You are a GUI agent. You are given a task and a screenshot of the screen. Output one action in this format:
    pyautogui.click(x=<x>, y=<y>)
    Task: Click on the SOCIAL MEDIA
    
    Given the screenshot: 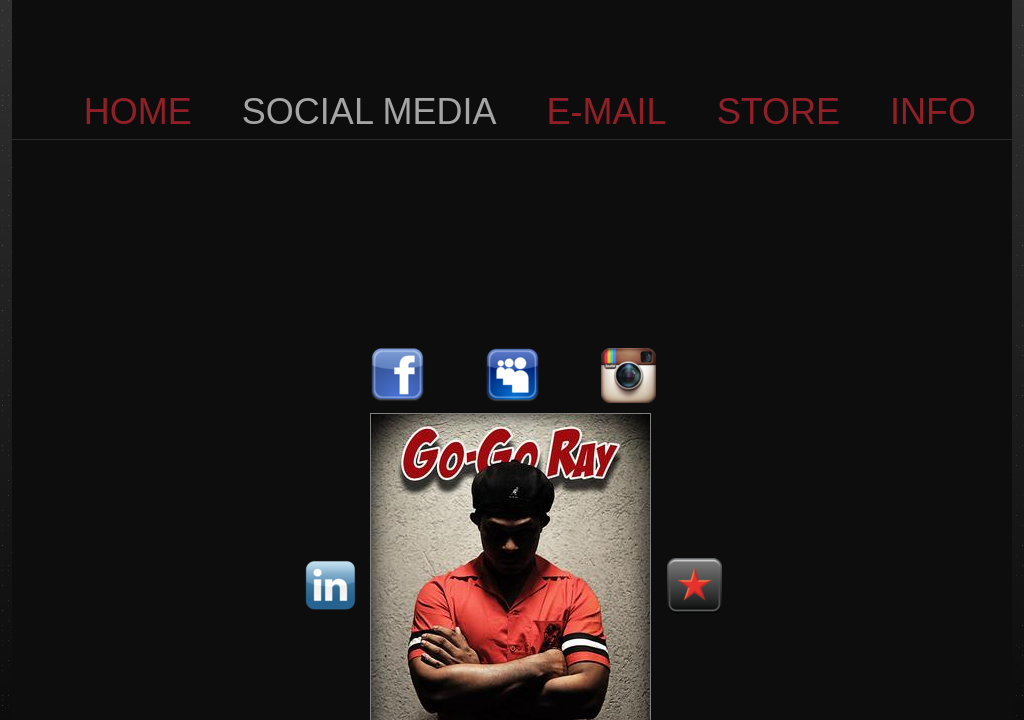 What is the action you would take?
    pyautogui.click(x=369, y=111)
    